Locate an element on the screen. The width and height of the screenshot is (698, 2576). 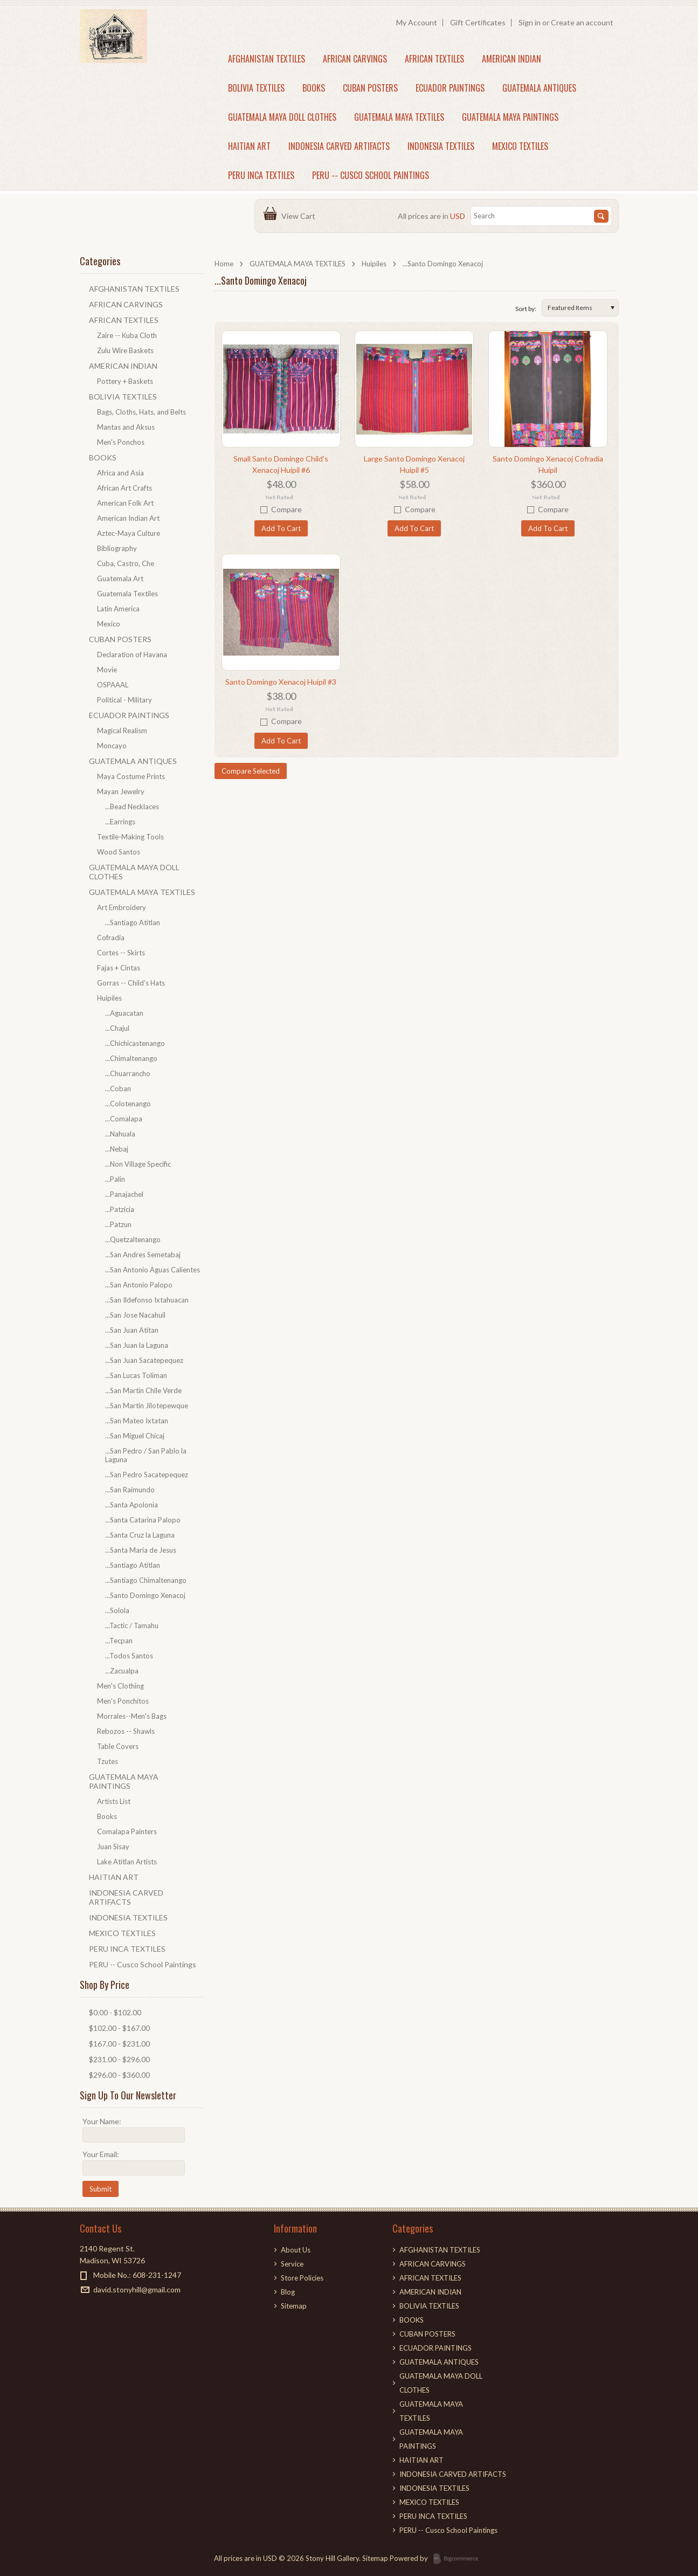
$296.00 - $360.00 is located at coordinates (119, 2074).